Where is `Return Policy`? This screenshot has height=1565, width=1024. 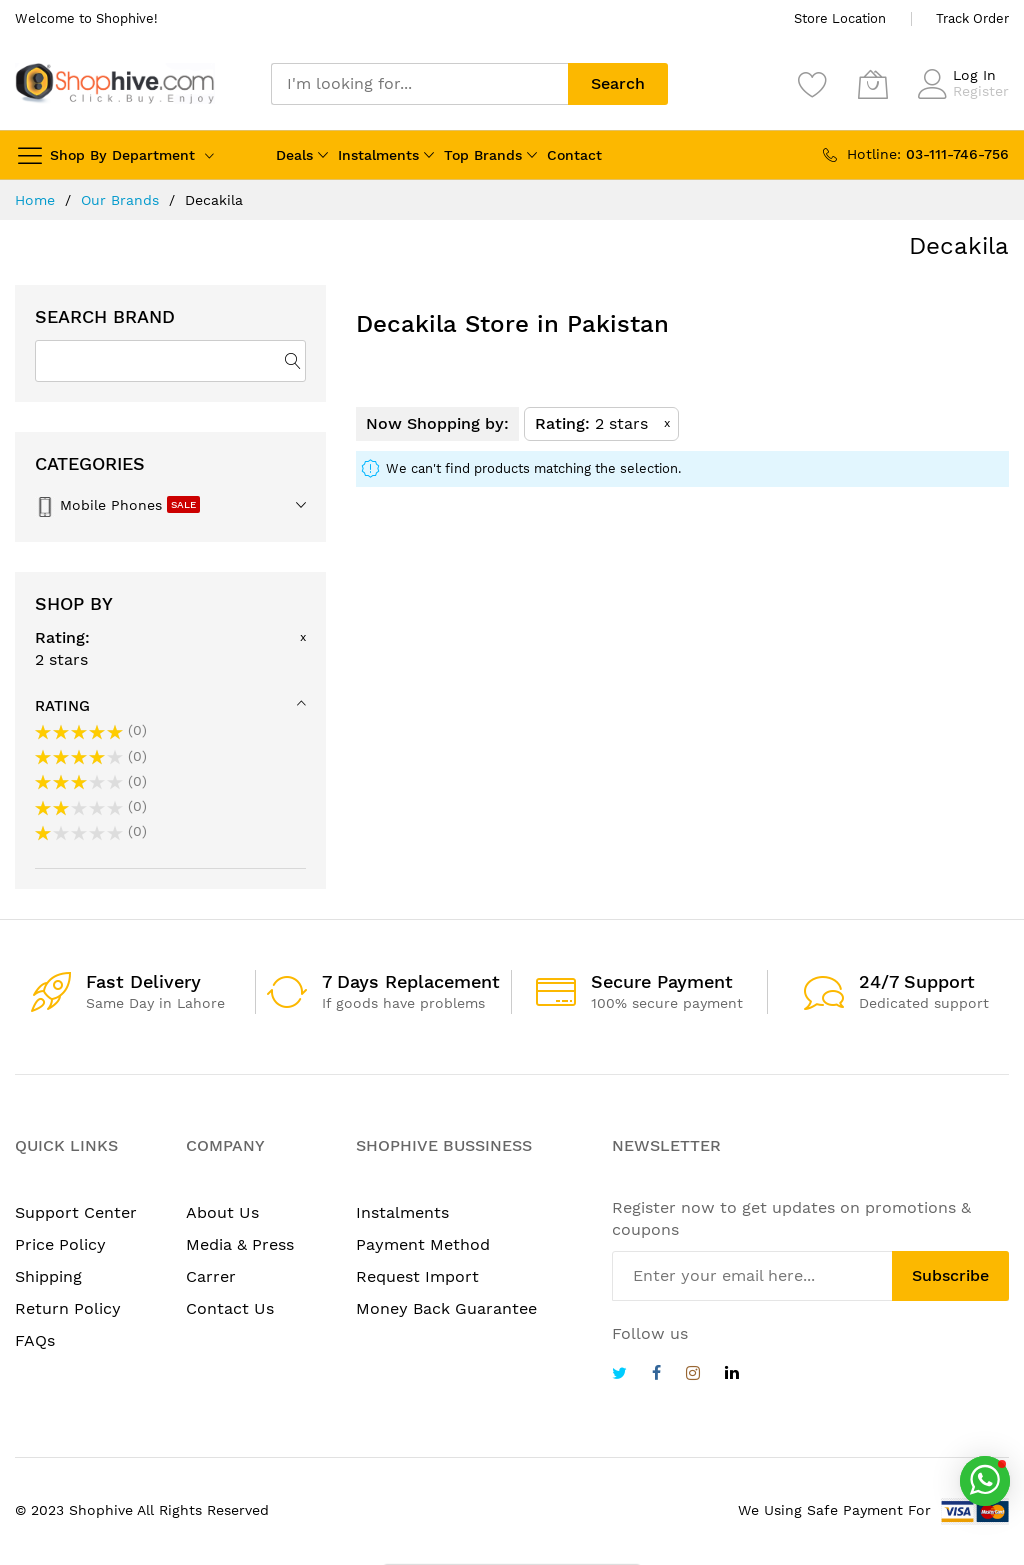 Return Policy is located at coordinates (68, 1308).